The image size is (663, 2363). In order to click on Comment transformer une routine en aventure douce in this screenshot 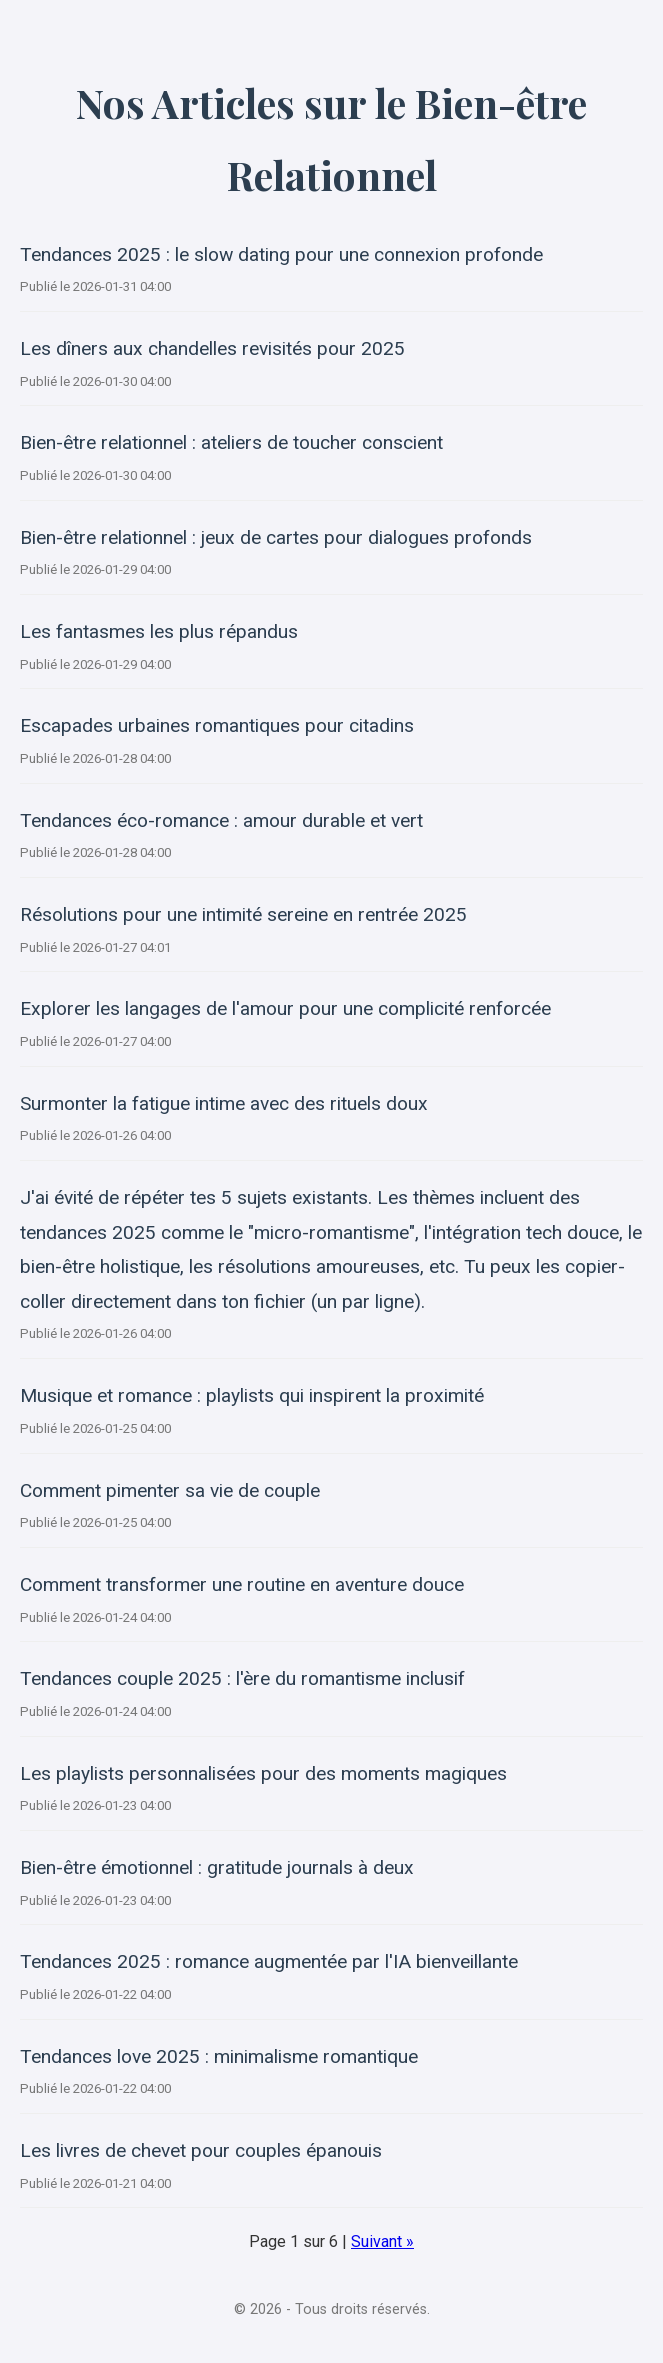, I will do `click(242, 1584)`.